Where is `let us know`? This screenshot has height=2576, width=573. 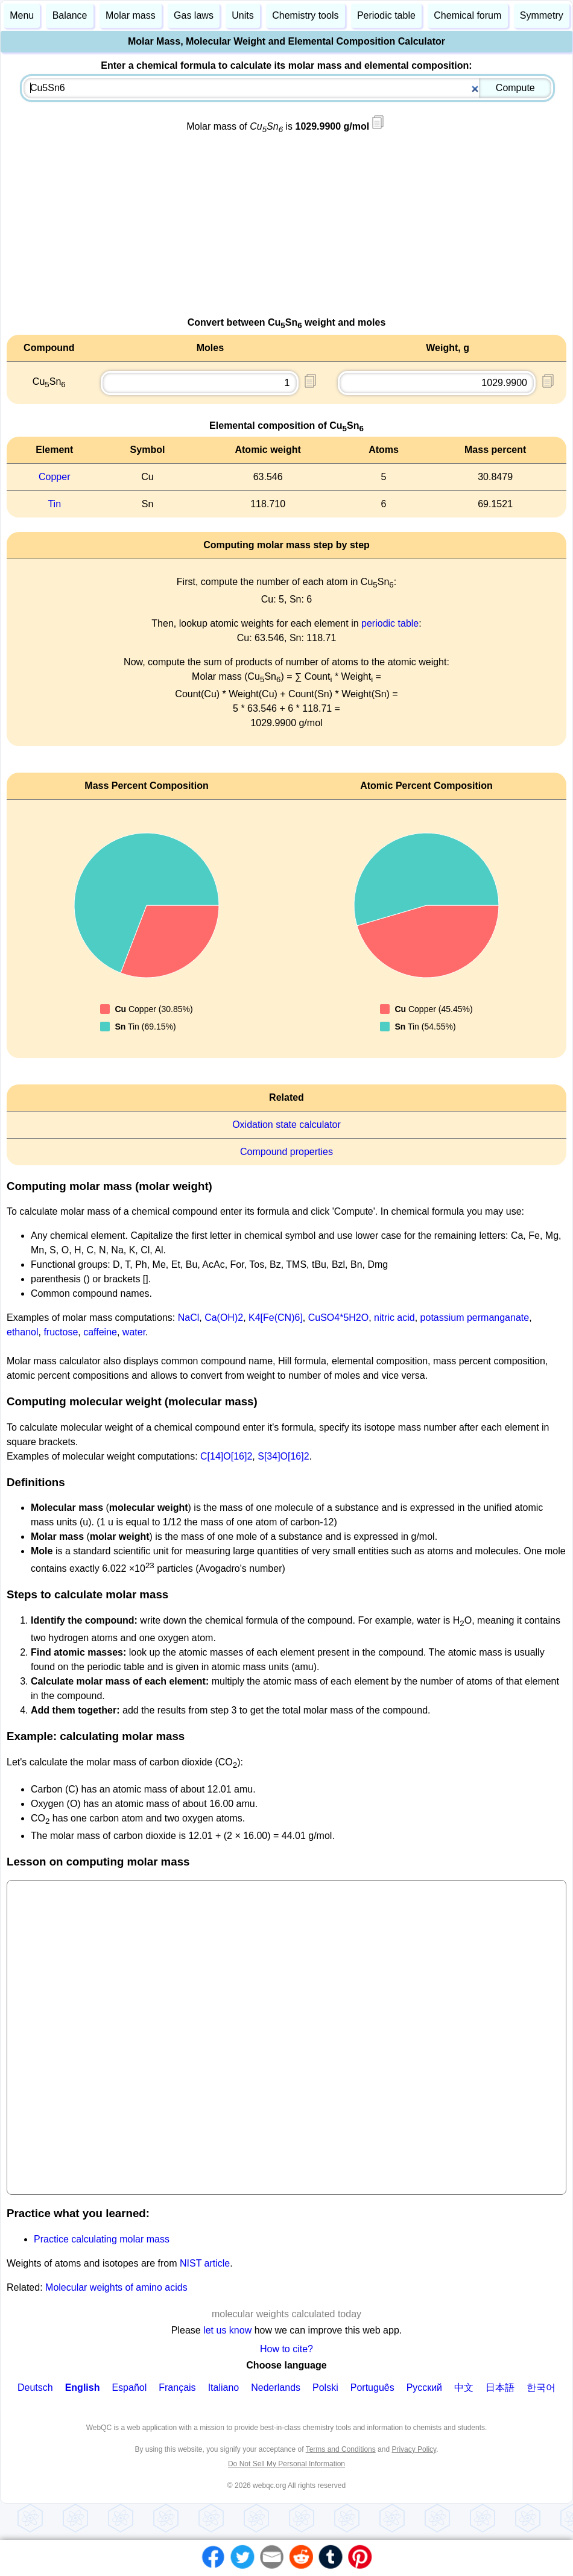 let us know is located at coordinates (227, 2330).